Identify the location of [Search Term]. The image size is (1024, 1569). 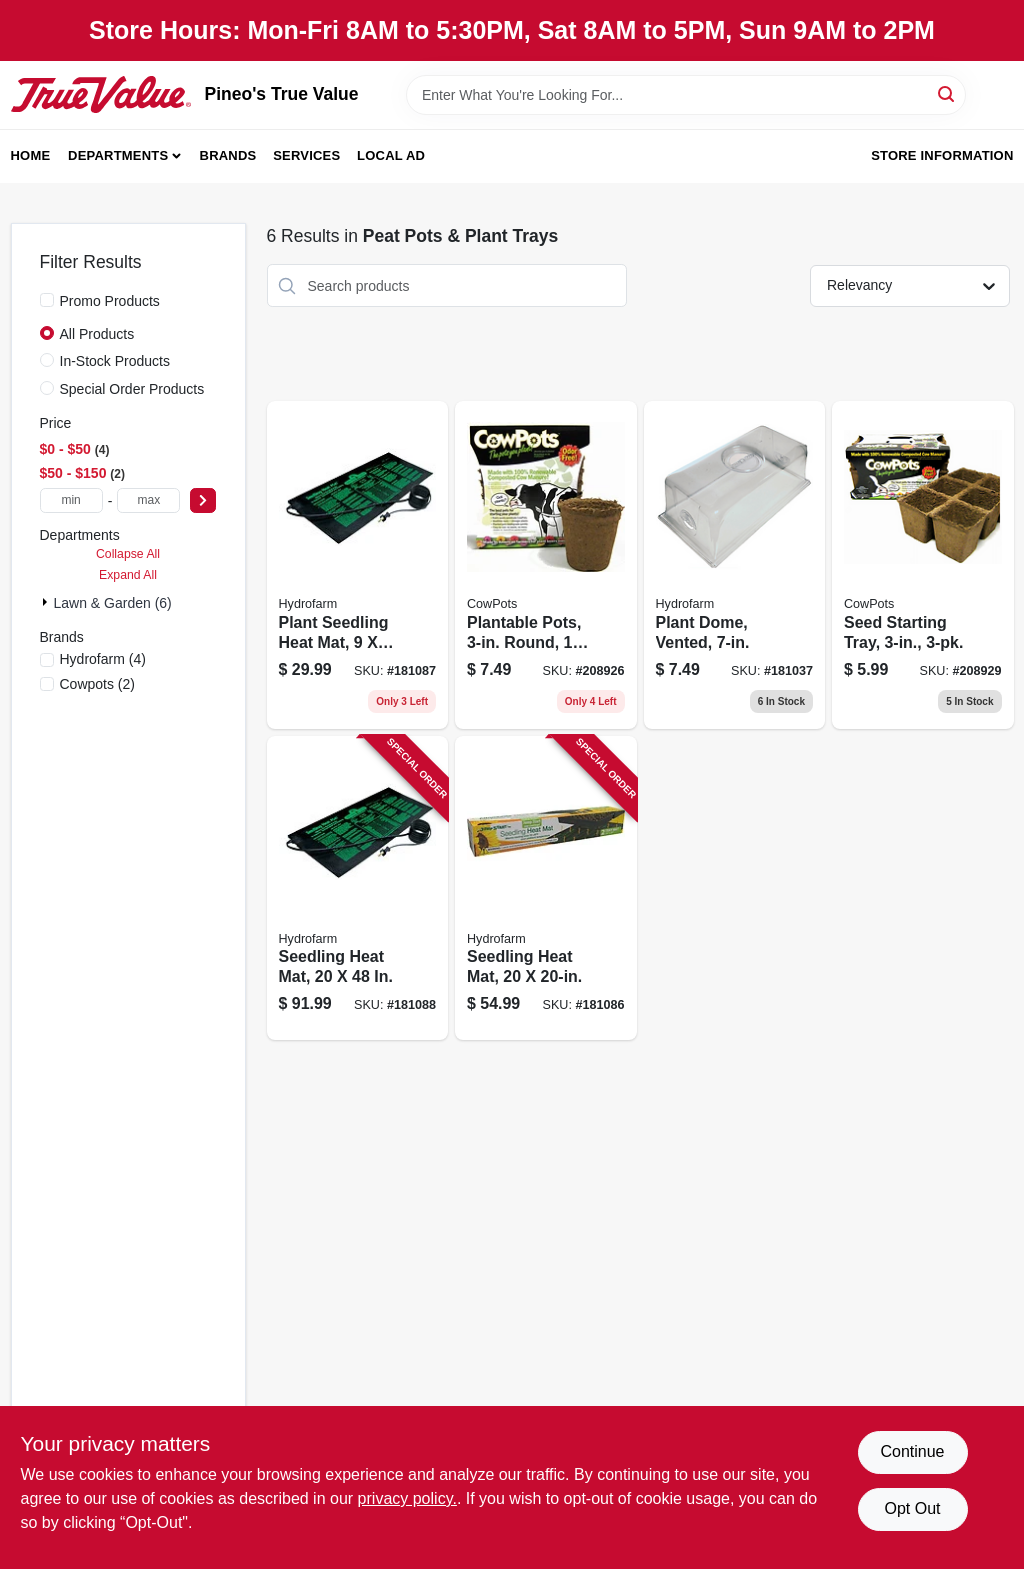
(686, 95).